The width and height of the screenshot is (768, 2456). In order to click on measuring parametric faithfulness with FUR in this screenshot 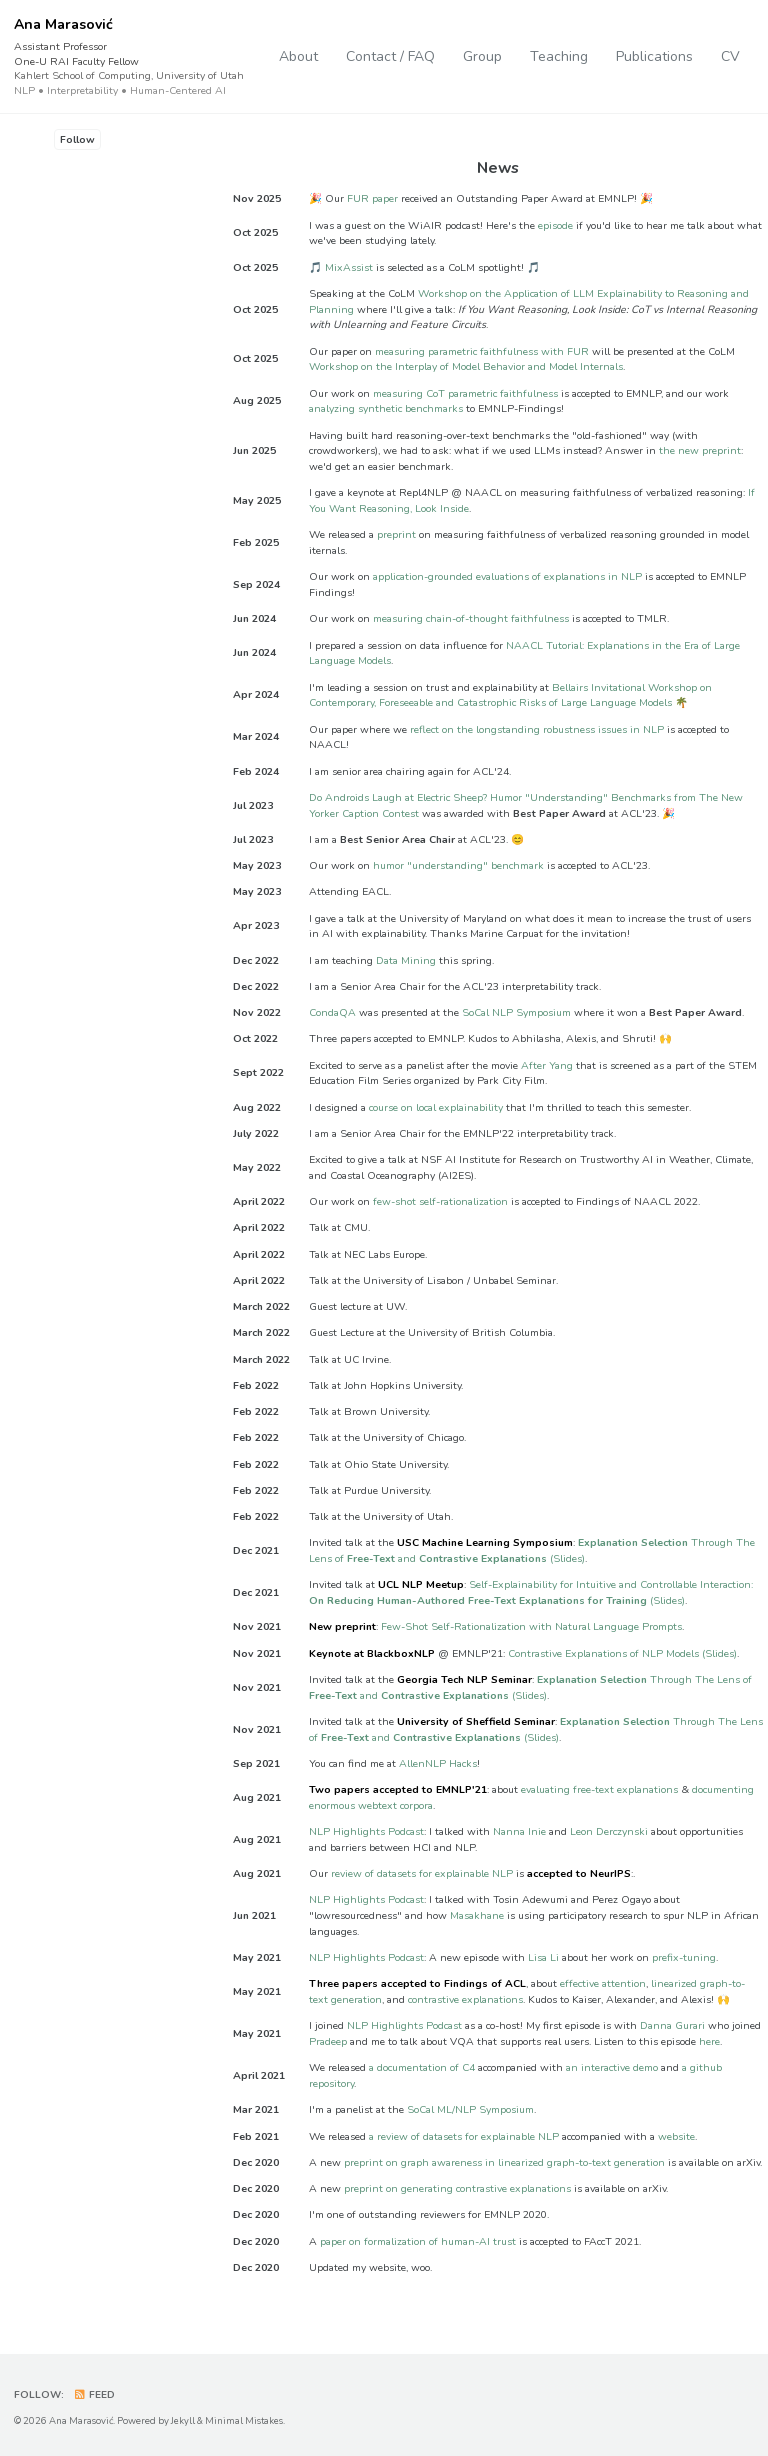, I will do `click(482, 351)`.